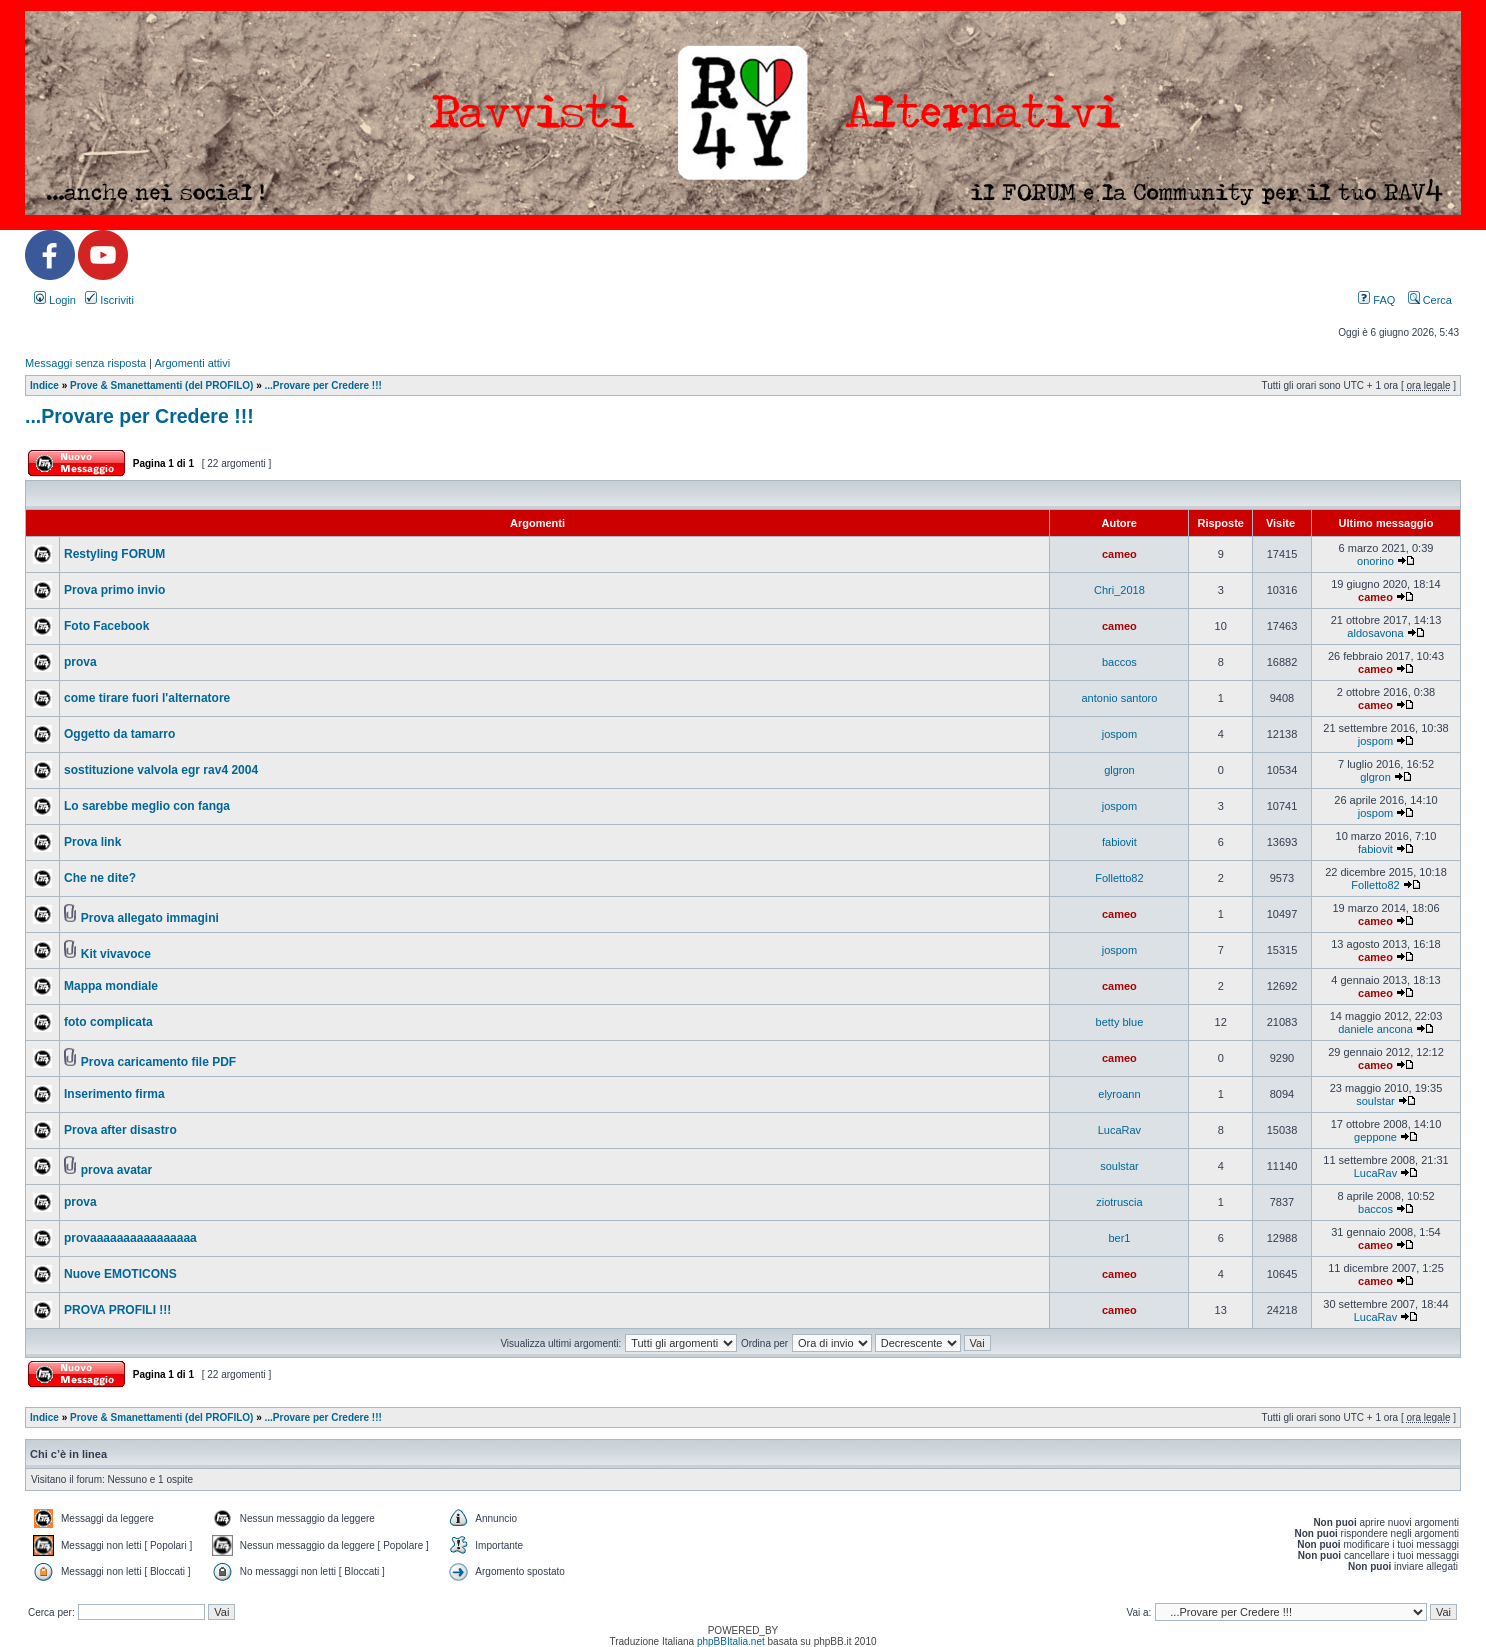 The height and width of the screenshot is (1647, 1486). I want to click on Prove & Smanettamenti (del PROFILO), so click(161, 385).